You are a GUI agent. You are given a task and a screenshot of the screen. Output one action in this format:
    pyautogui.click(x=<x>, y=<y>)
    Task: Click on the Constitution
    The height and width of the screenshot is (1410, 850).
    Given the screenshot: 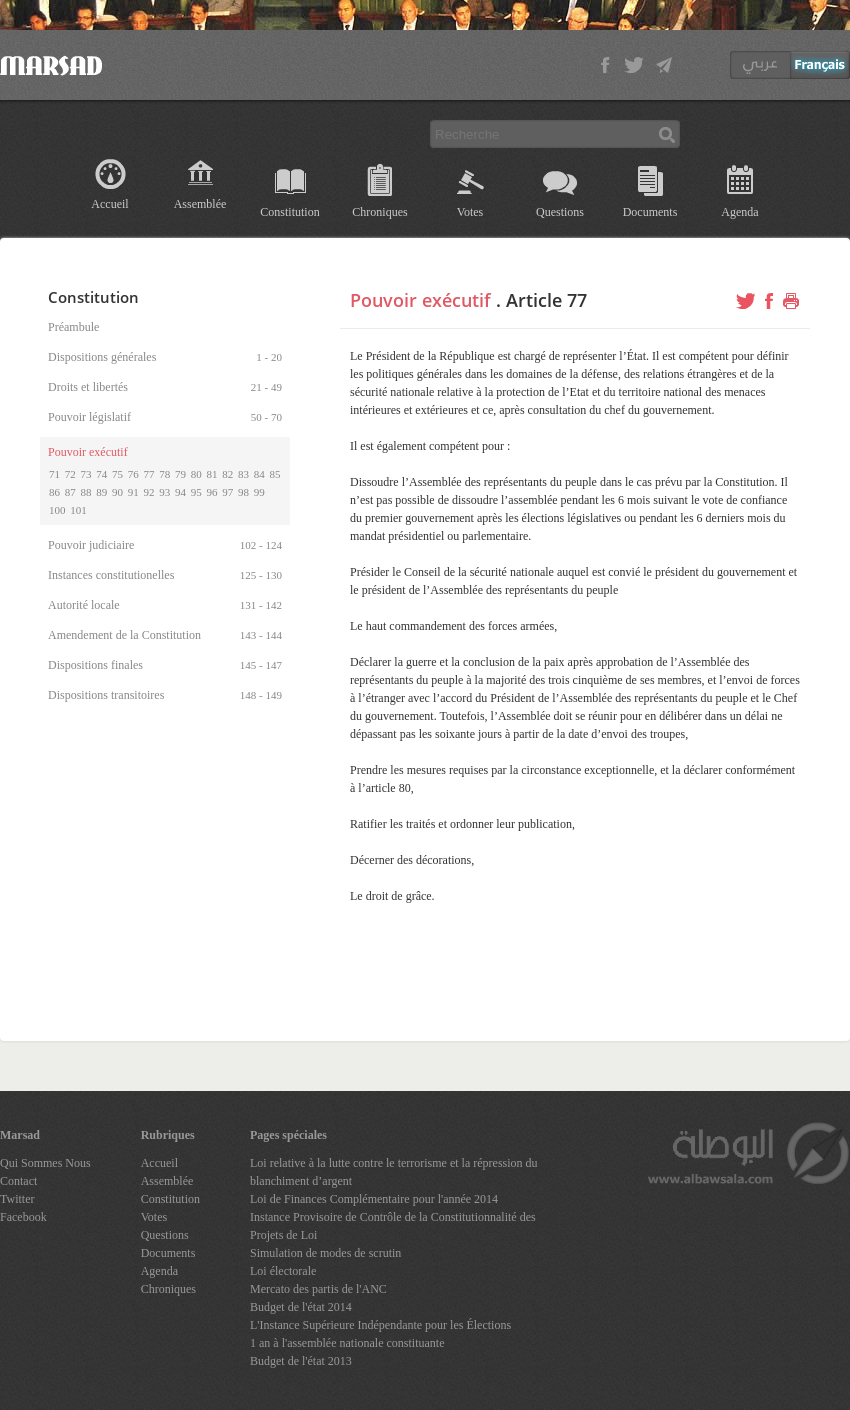 What is the action you would take?
    pyautogui.click(x=289, y=212)
    